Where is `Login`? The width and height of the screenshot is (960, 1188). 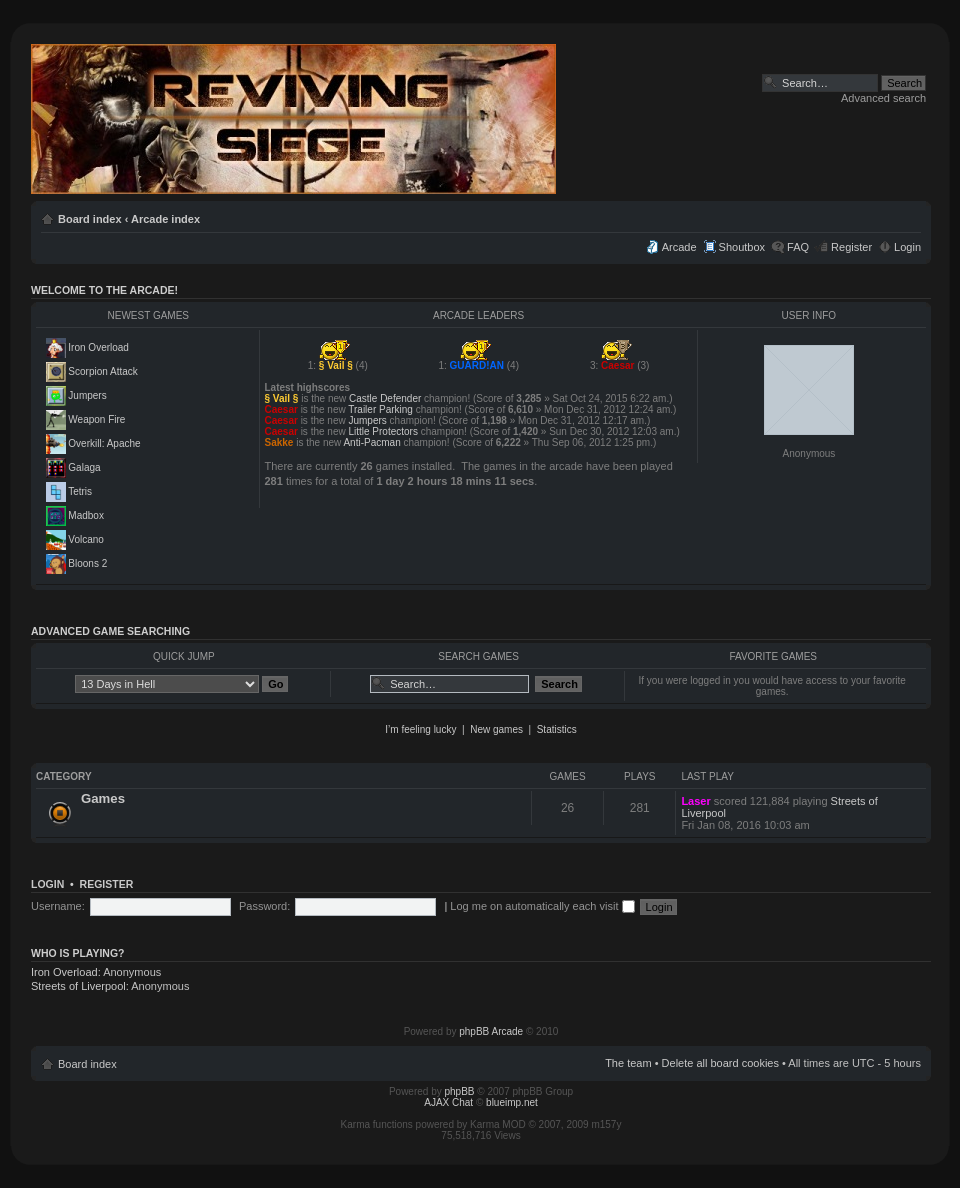 Login is located at coordinates (907, 247).